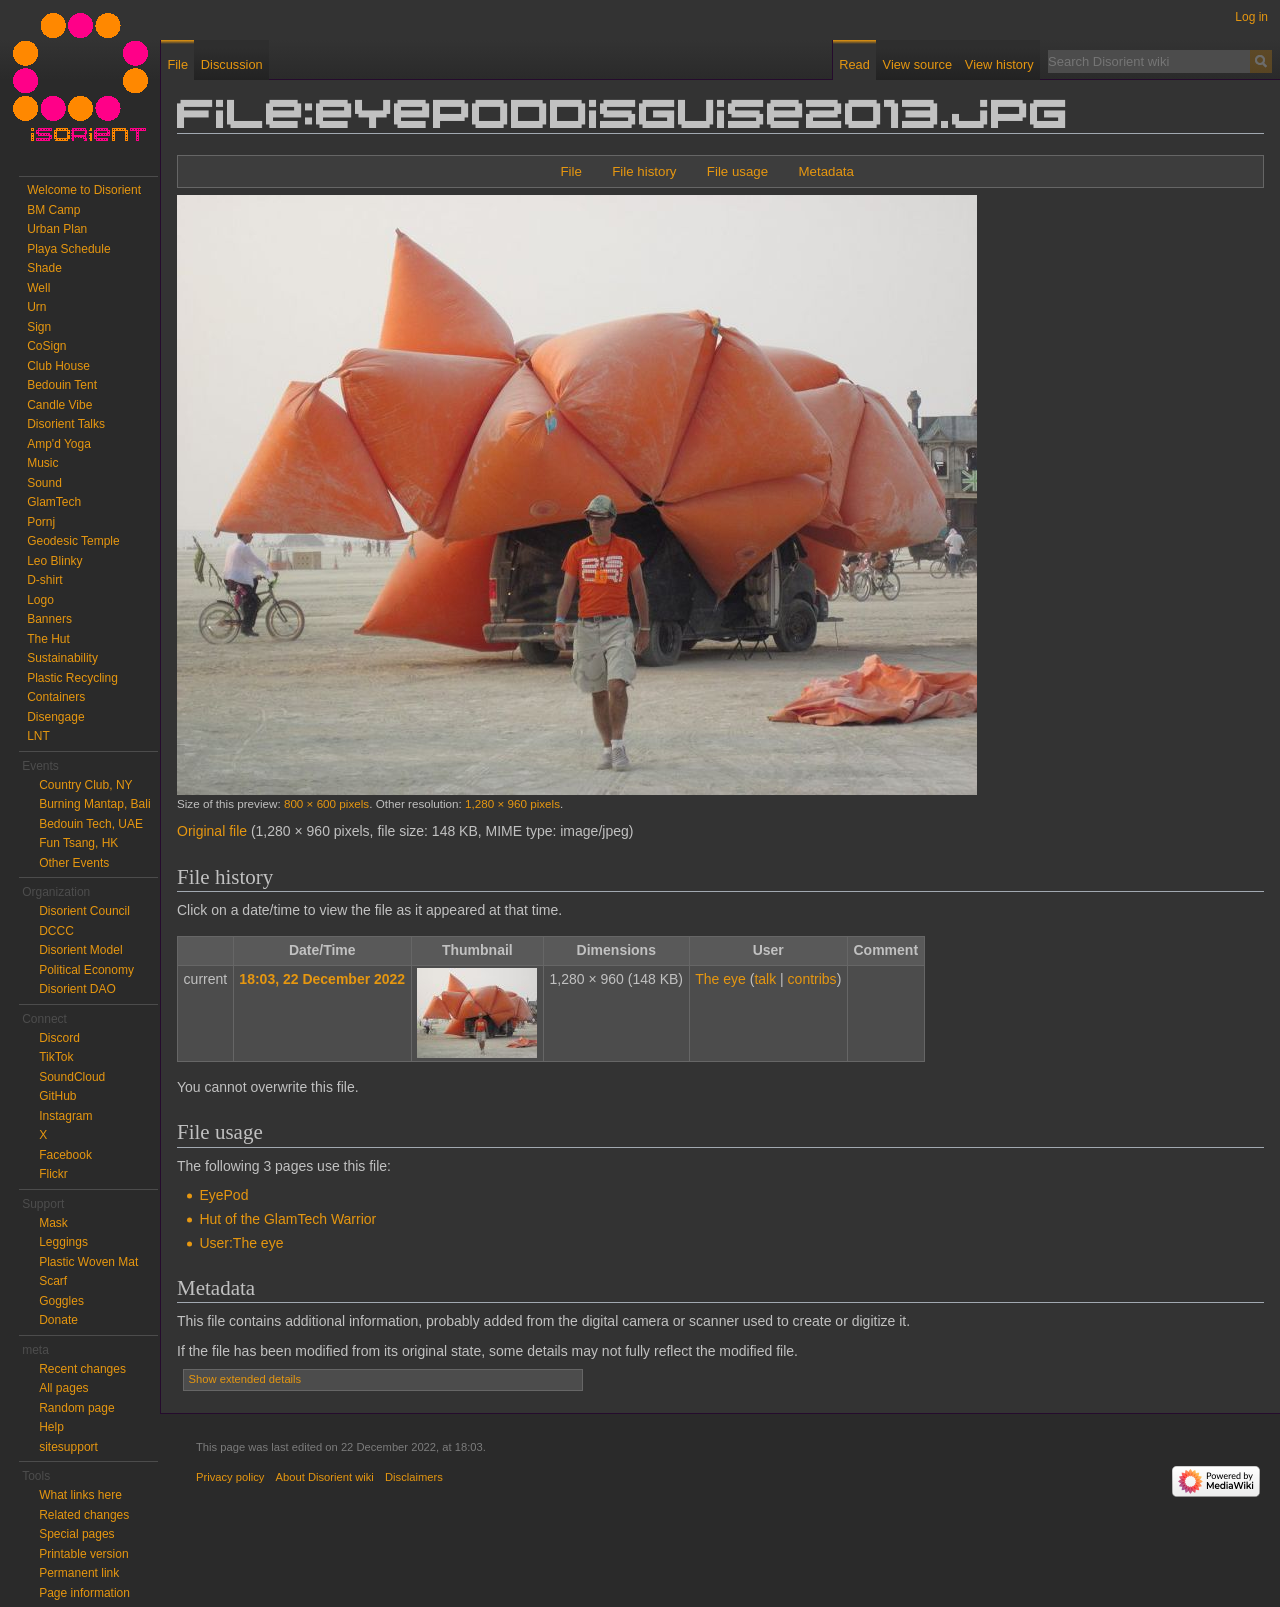  Describe the element at coordinates (48, 639) in the screenshot. I see `The Hut` at that location.